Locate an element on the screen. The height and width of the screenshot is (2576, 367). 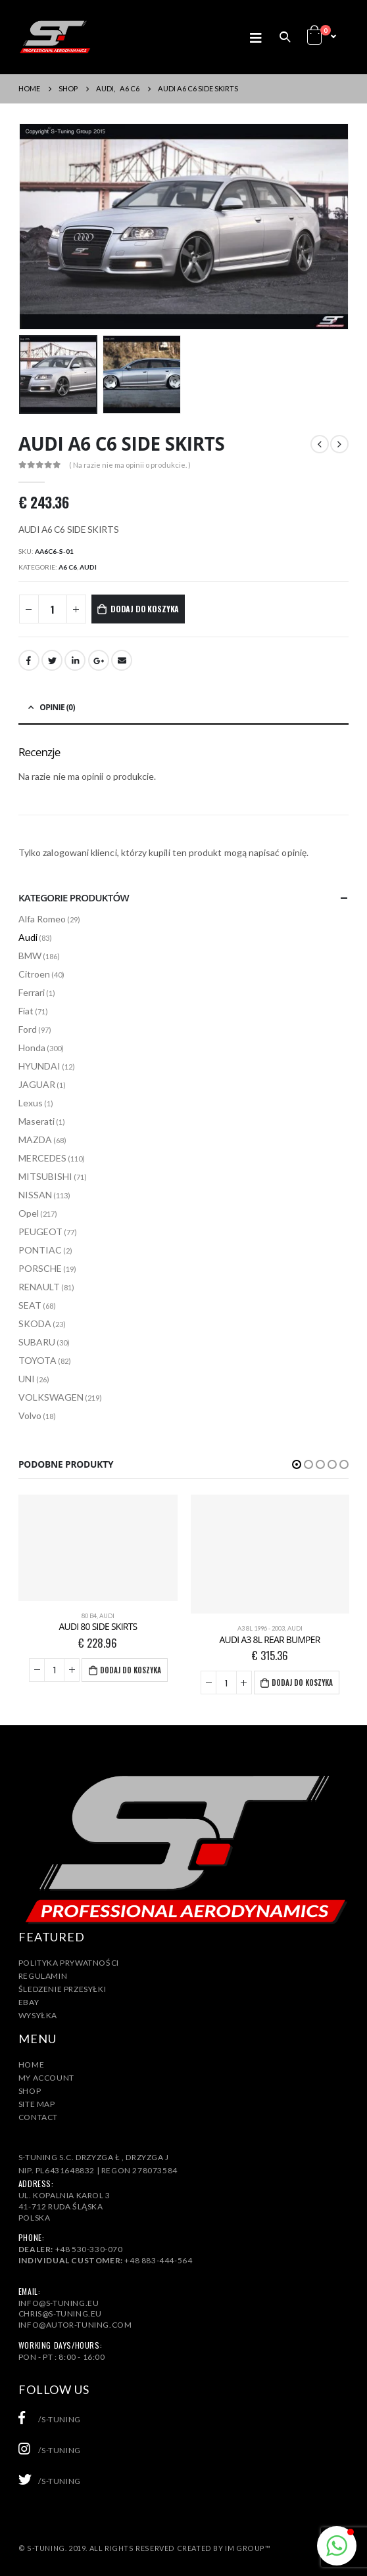
Lexus is located at coordinates (30, 1102).